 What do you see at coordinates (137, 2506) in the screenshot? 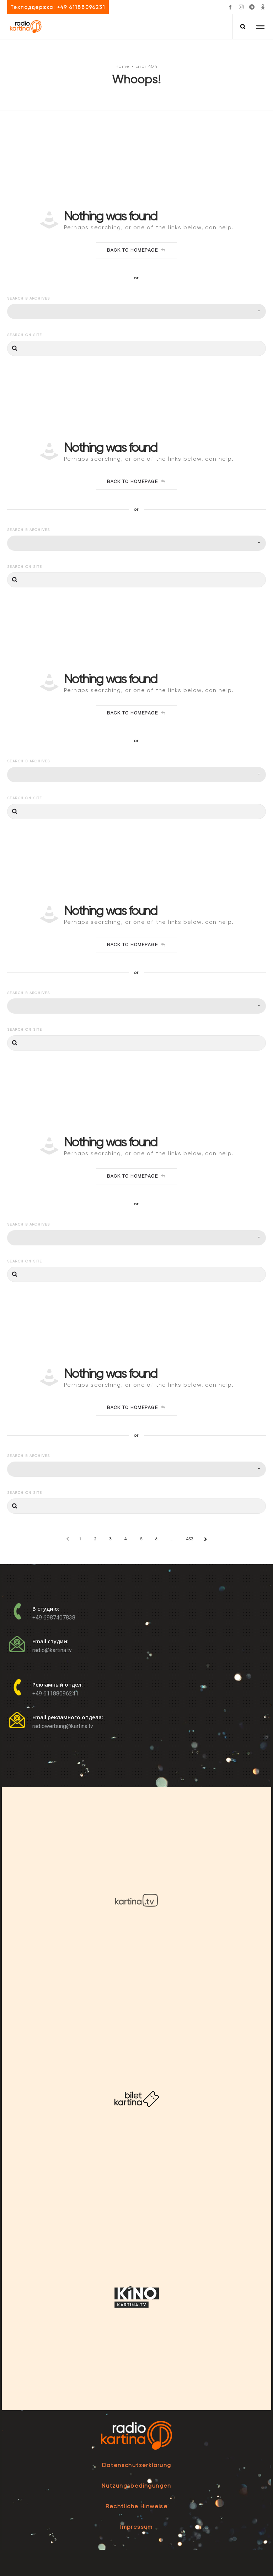
I see `Rechtliche Hinweise` at bounding box center [137, 2506].